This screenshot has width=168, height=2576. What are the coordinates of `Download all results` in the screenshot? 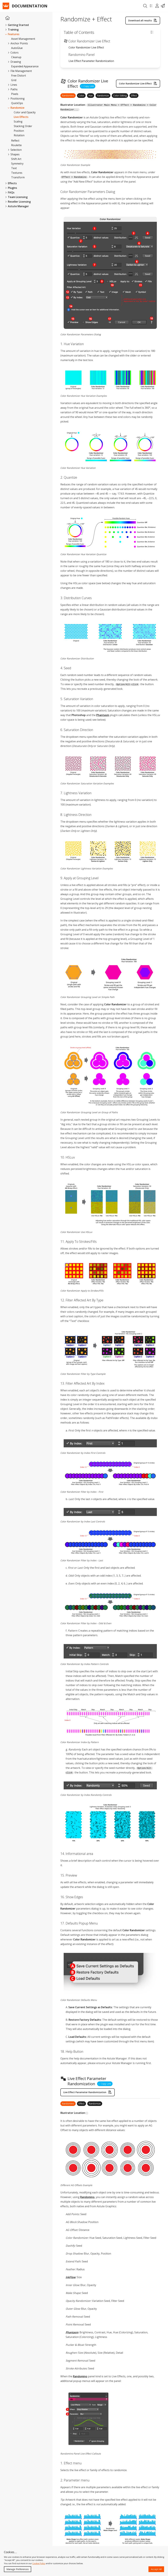 It's located at (142, 20).